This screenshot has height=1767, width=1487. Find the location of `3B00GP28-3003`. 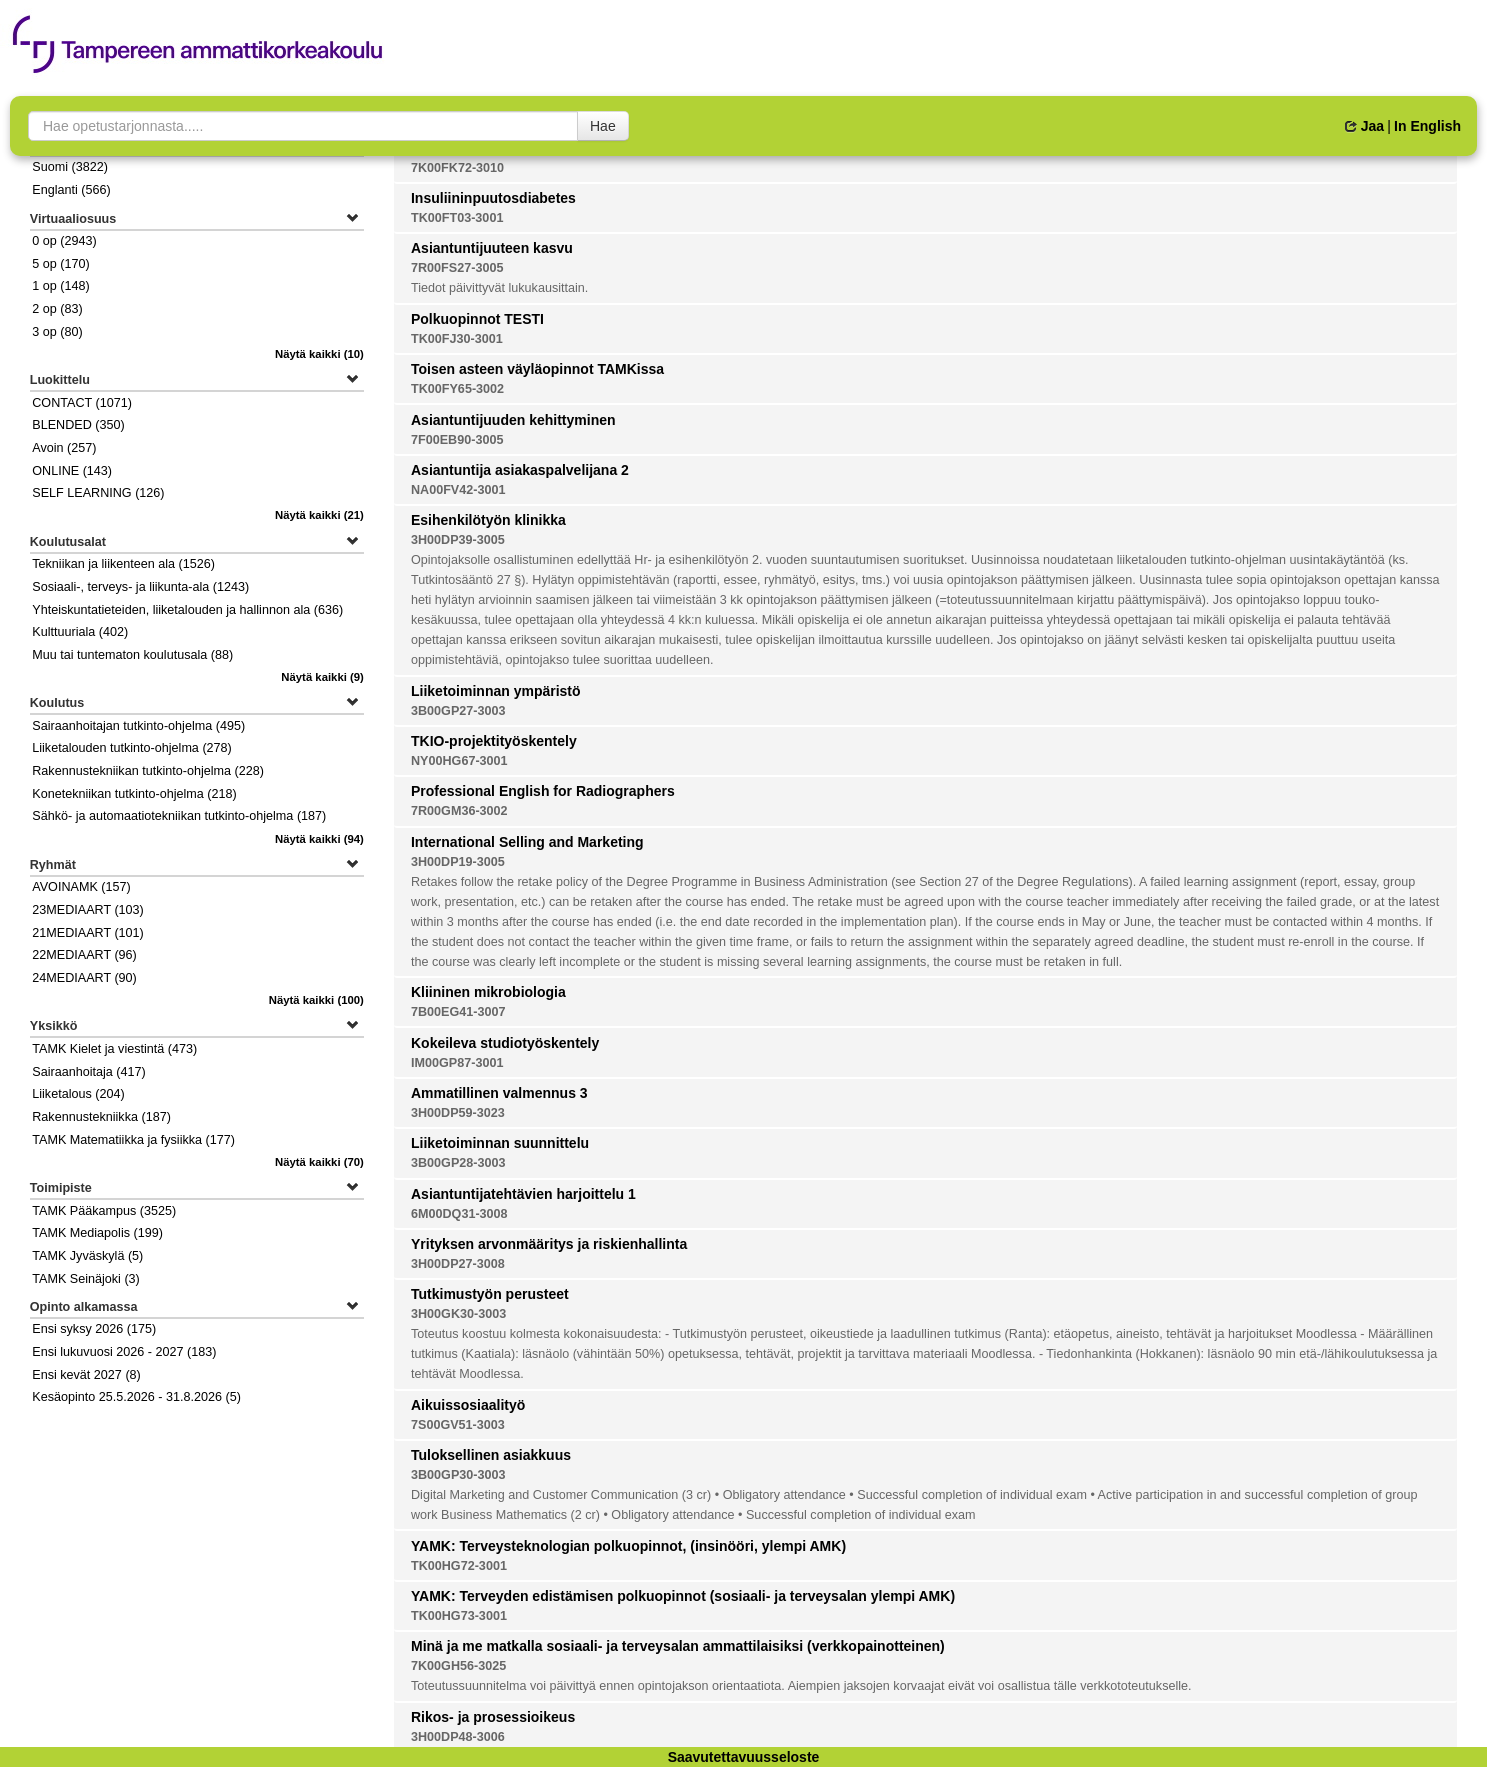

3B00GP28-3003 is located at coordinates (458, 1163).